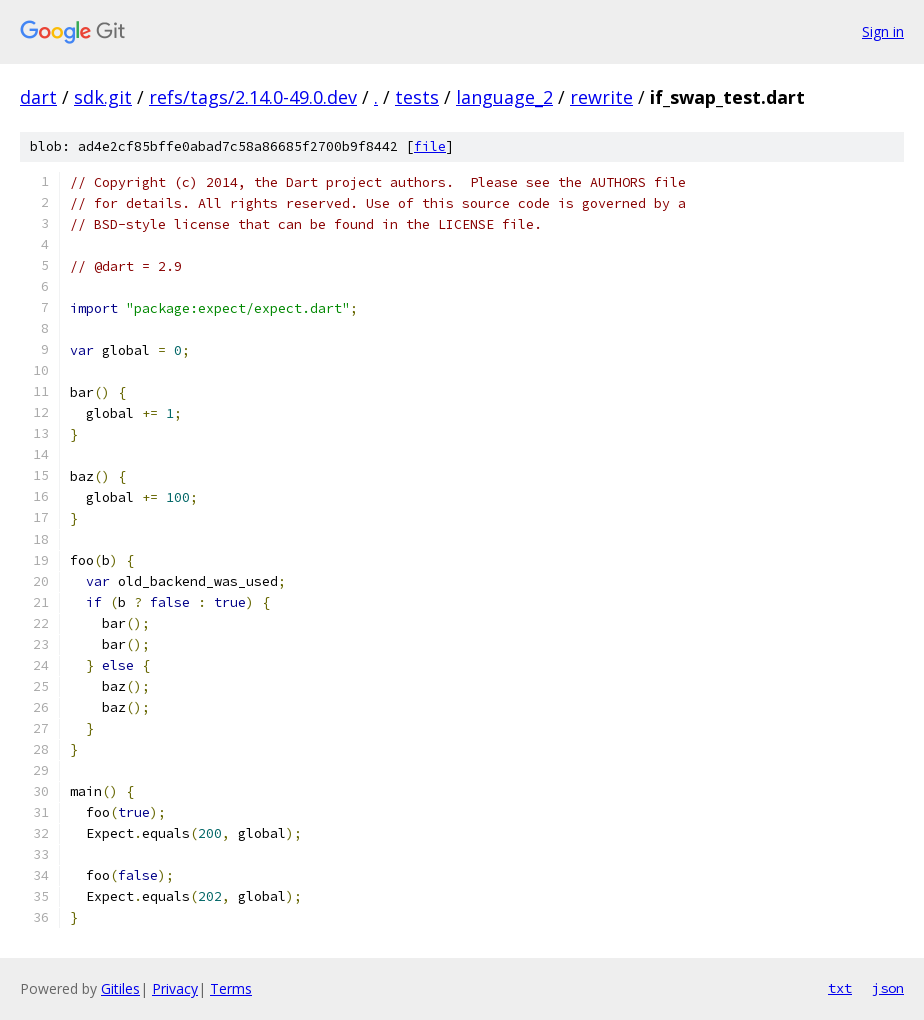  Describe the element at coordinates (883, 31) in the screenshot. I see `Sign in` at that location.